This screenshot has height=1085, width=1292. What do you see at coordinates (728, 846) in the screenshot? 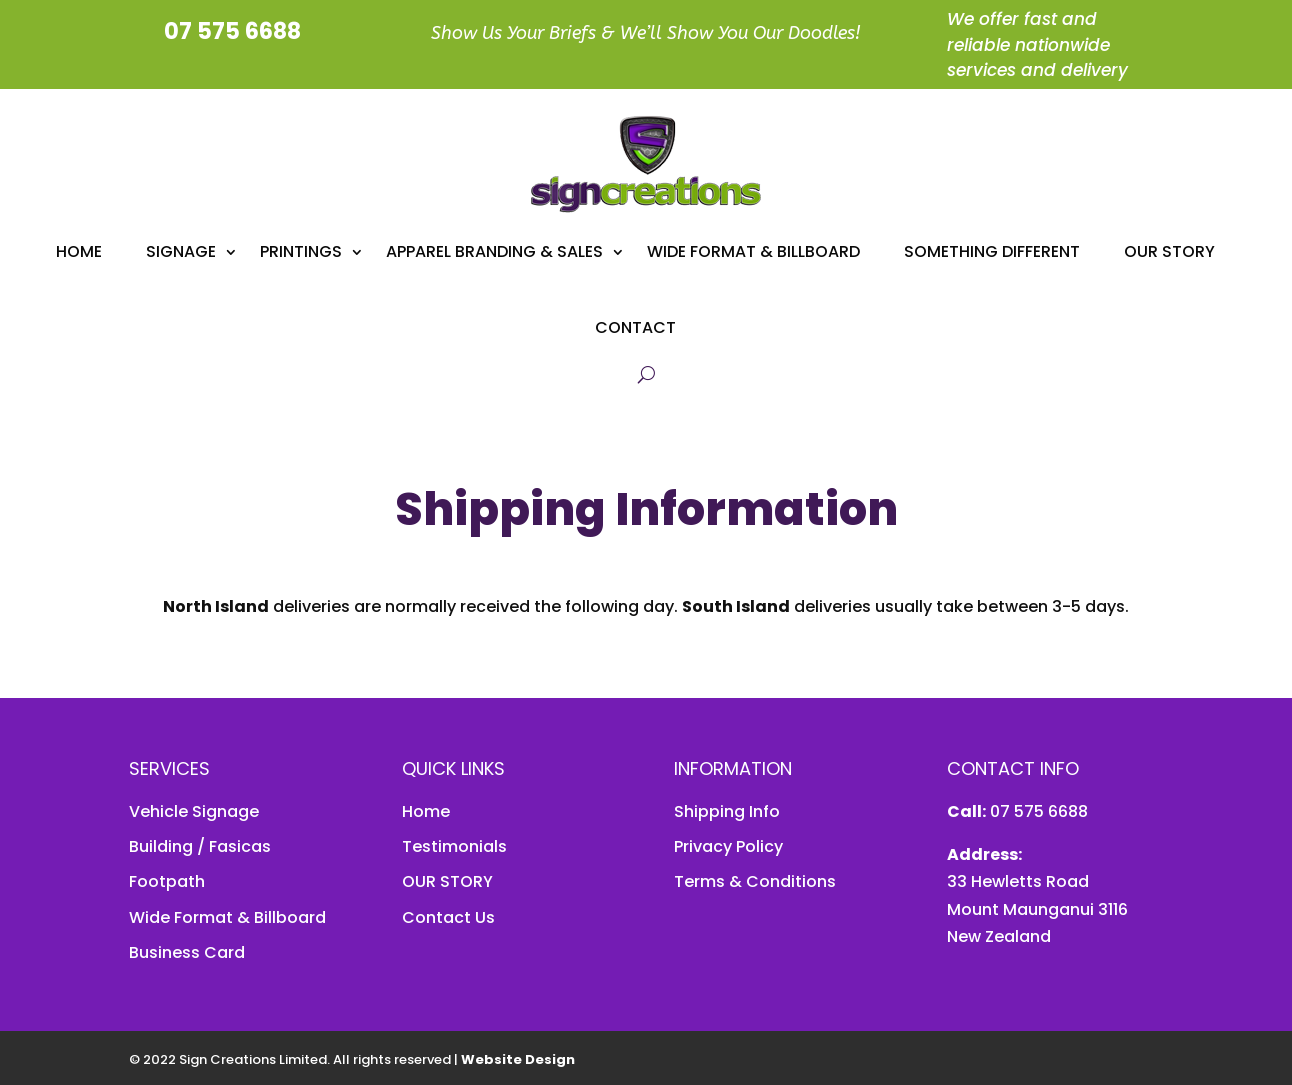
I see `Privacy Policy` at bounding box center [728, 846].